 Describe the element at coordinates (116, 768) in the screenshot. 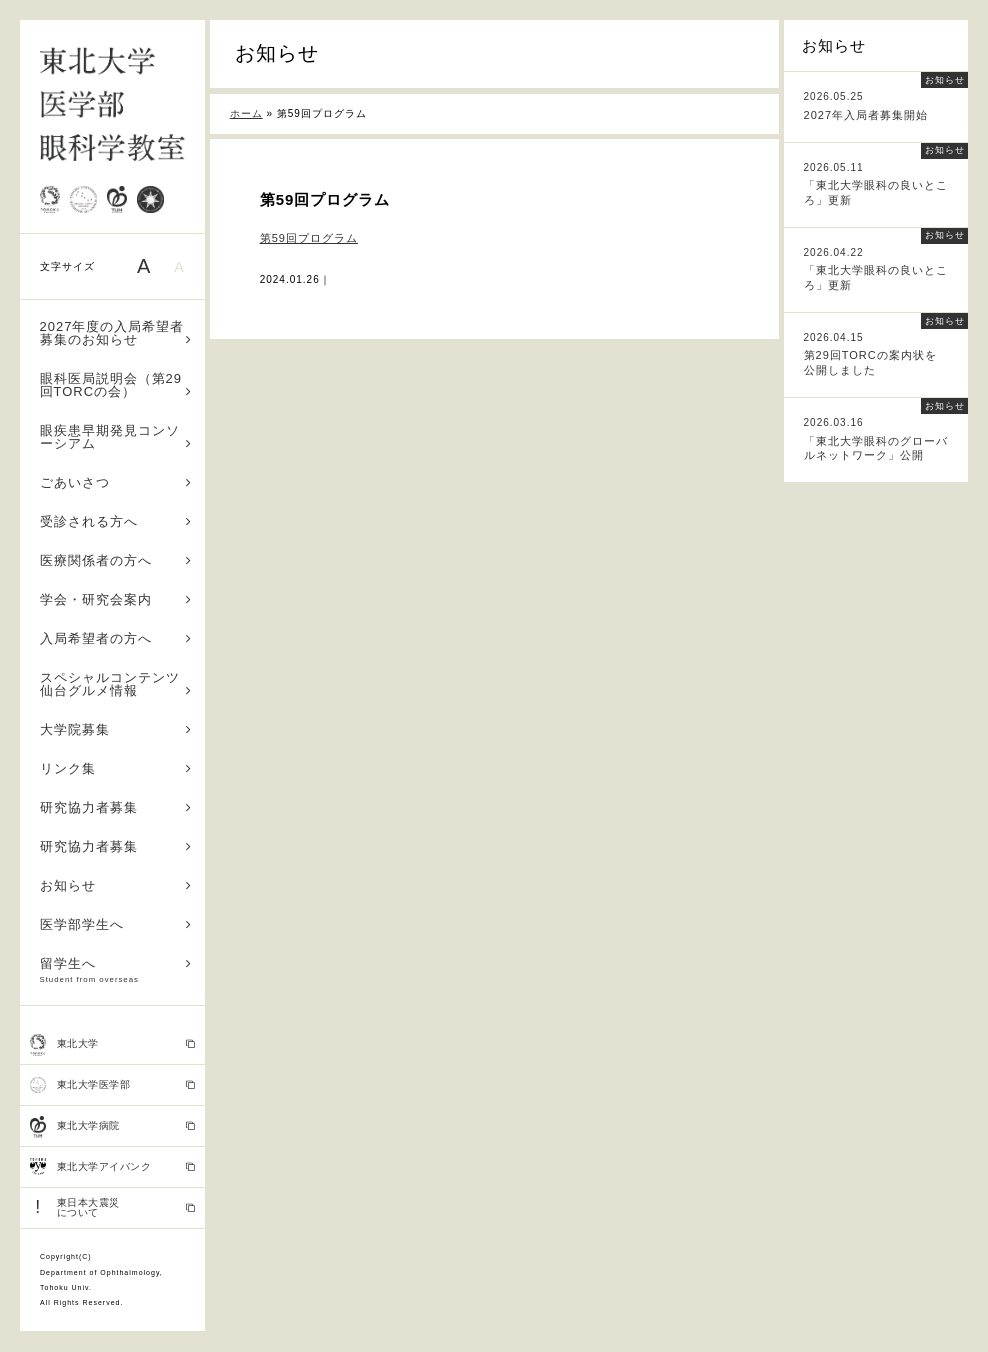

I see `リンク集` at that location.